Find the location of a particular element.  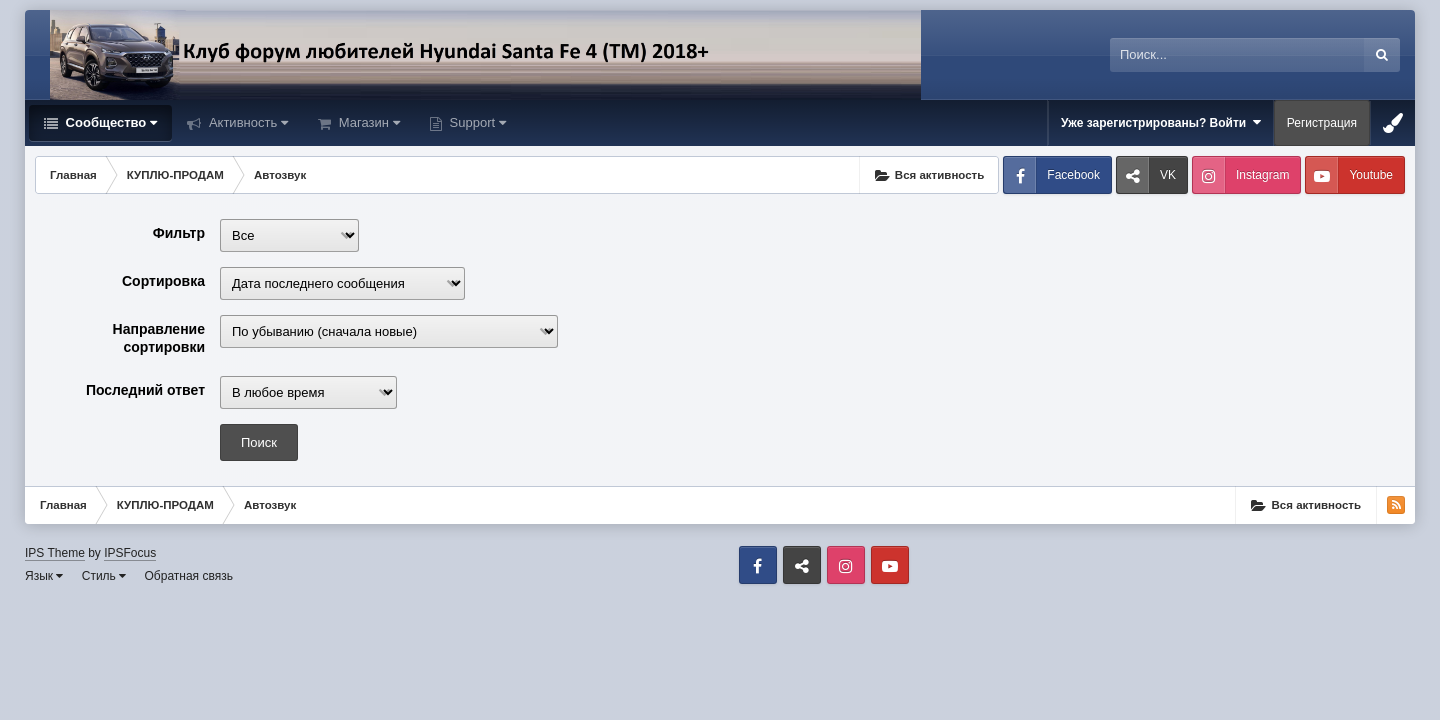

Поиск [button] is located at coordinates (259, 442).